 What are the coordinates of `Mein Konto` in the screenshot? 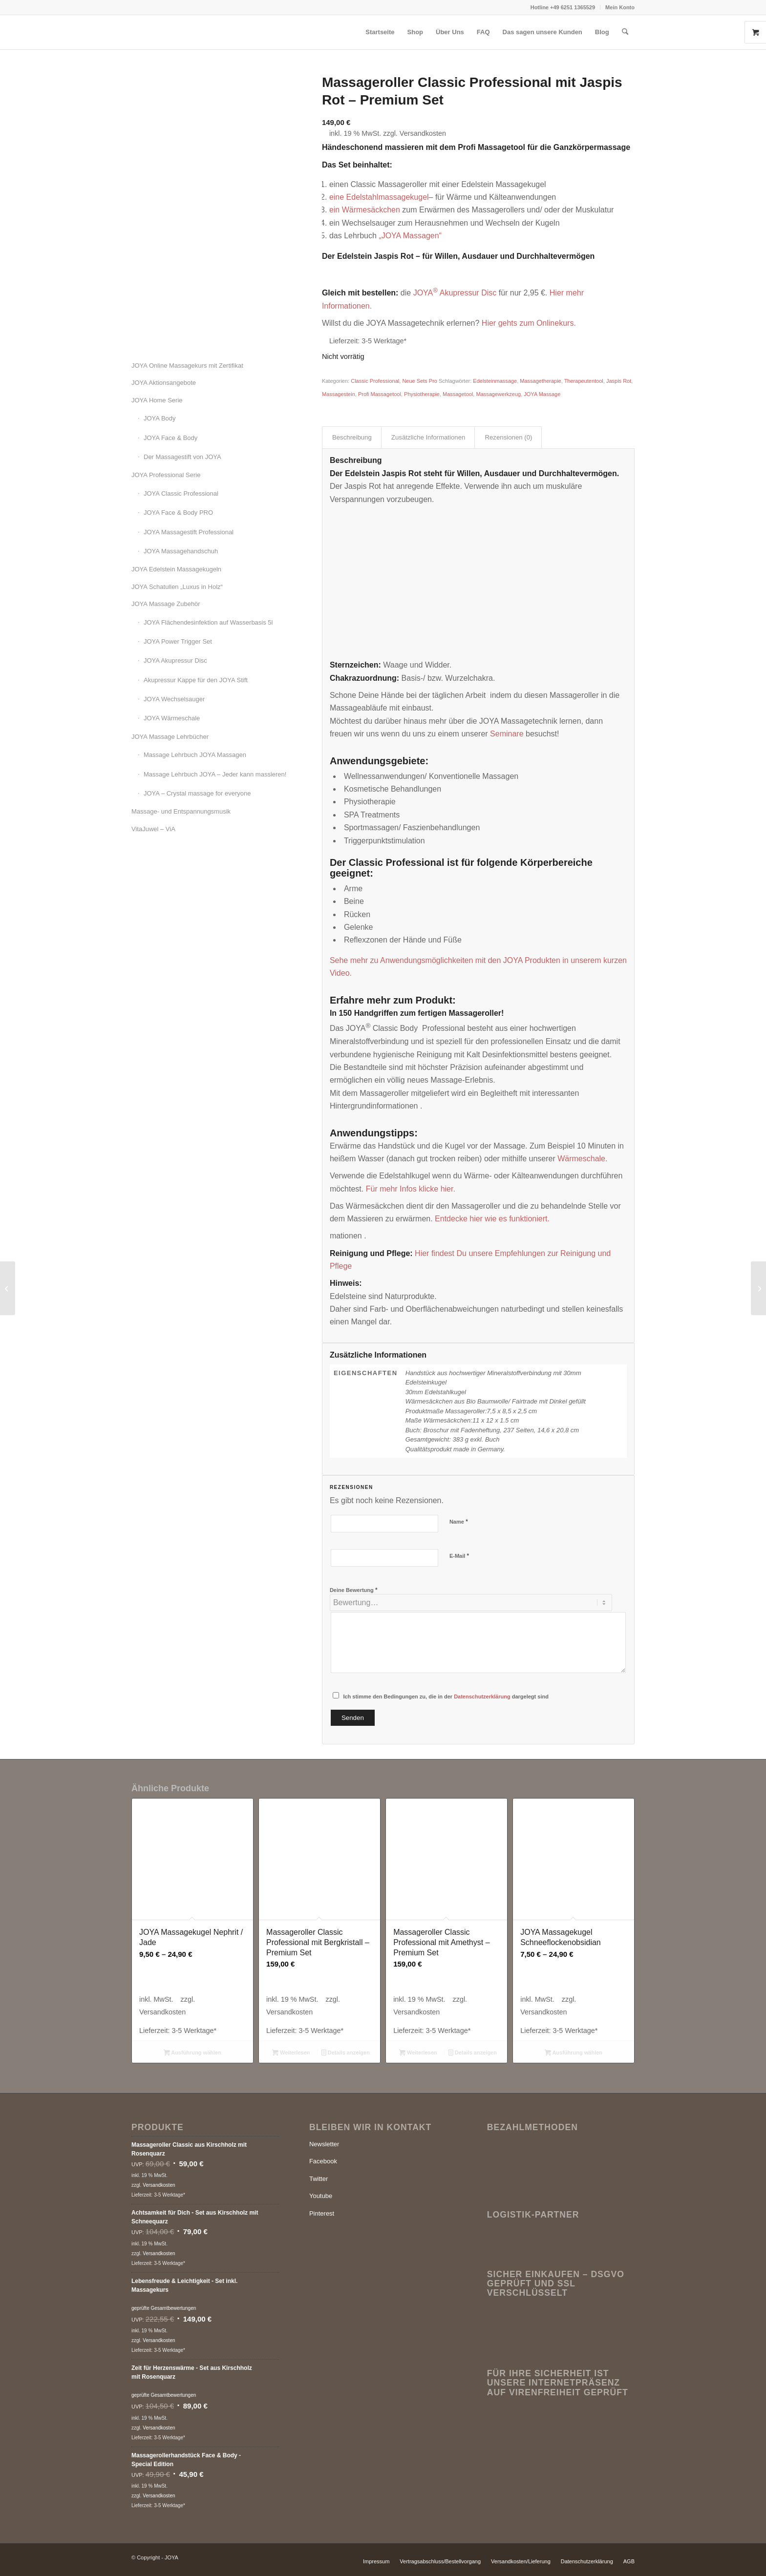 It's located at (620, 7).